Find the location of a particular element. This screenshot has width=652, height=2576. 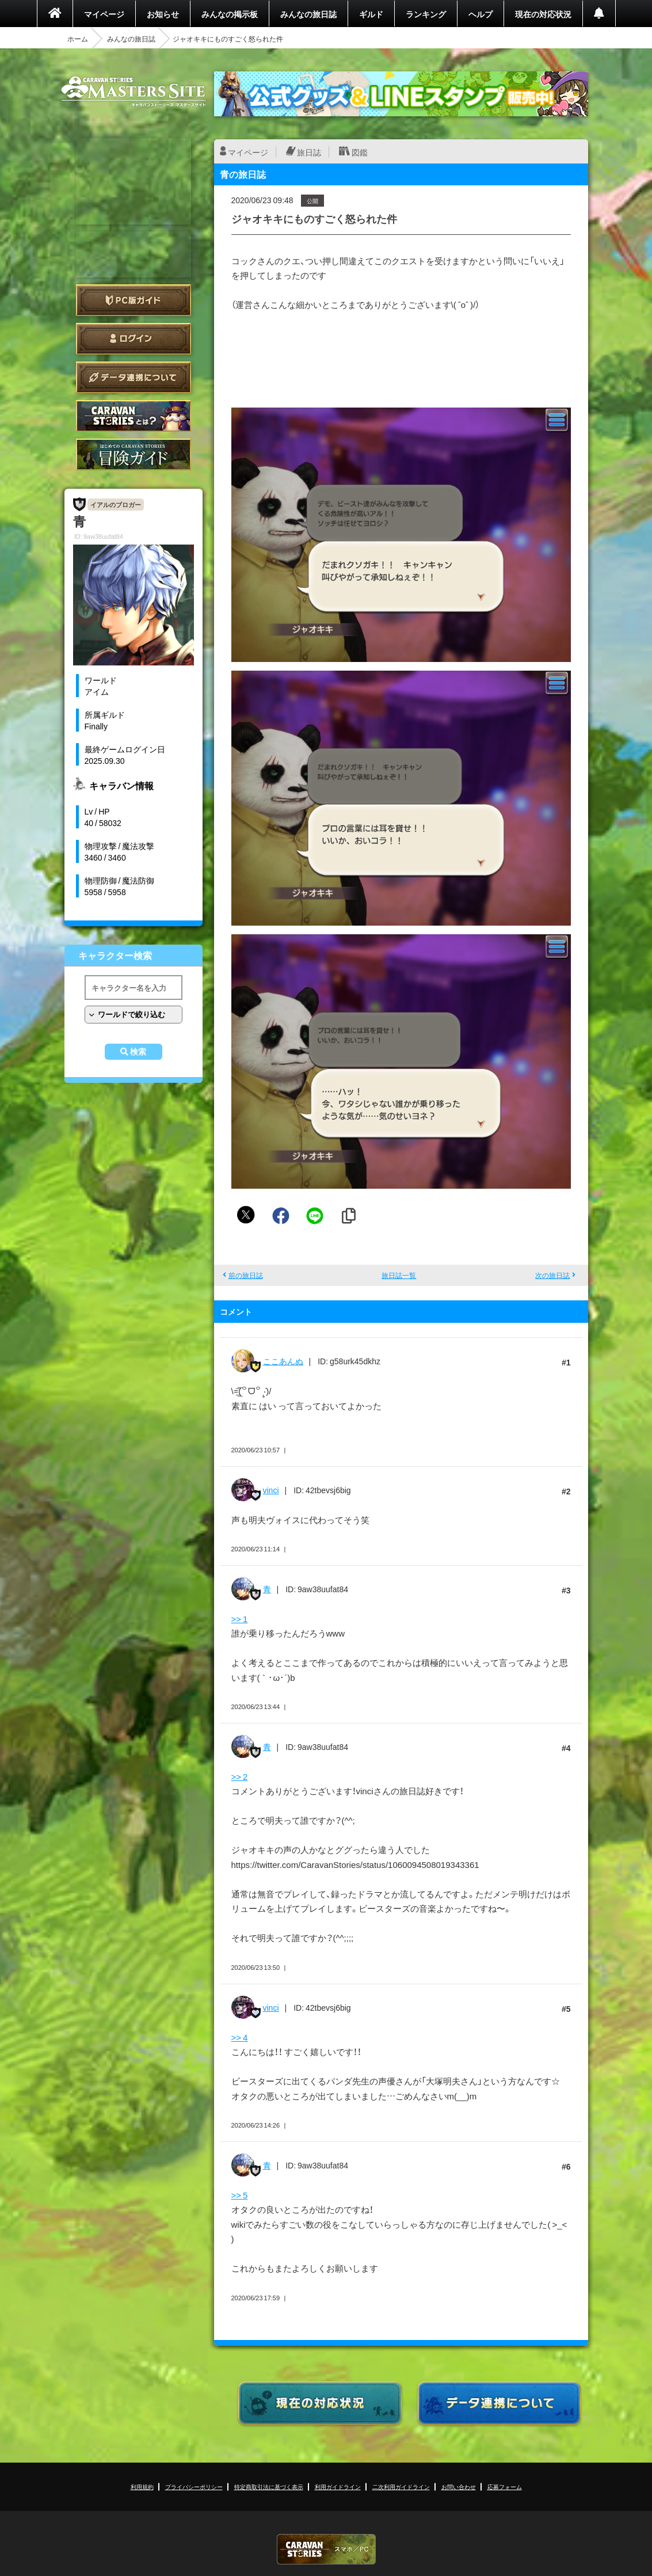

CARAVAN STORIES is located at coordinates (326, 2549).